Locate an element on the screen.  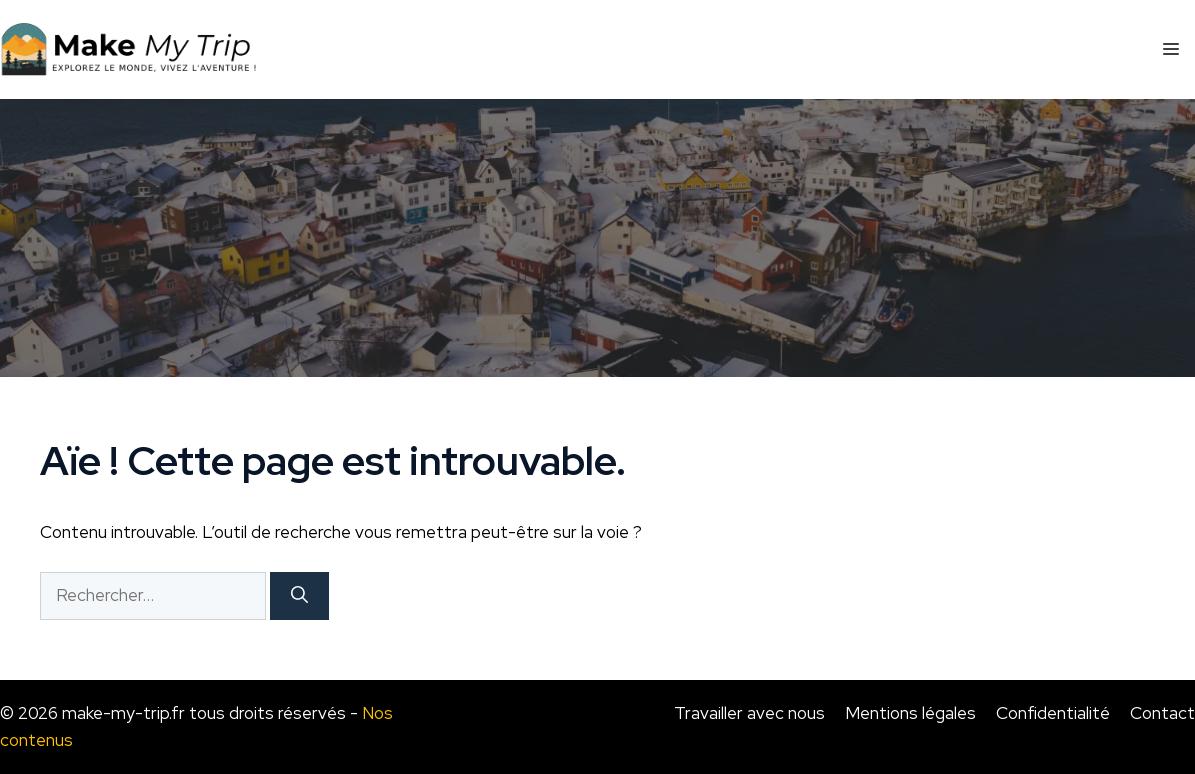
Travailler avec nous is located at coordinates (749, 713).